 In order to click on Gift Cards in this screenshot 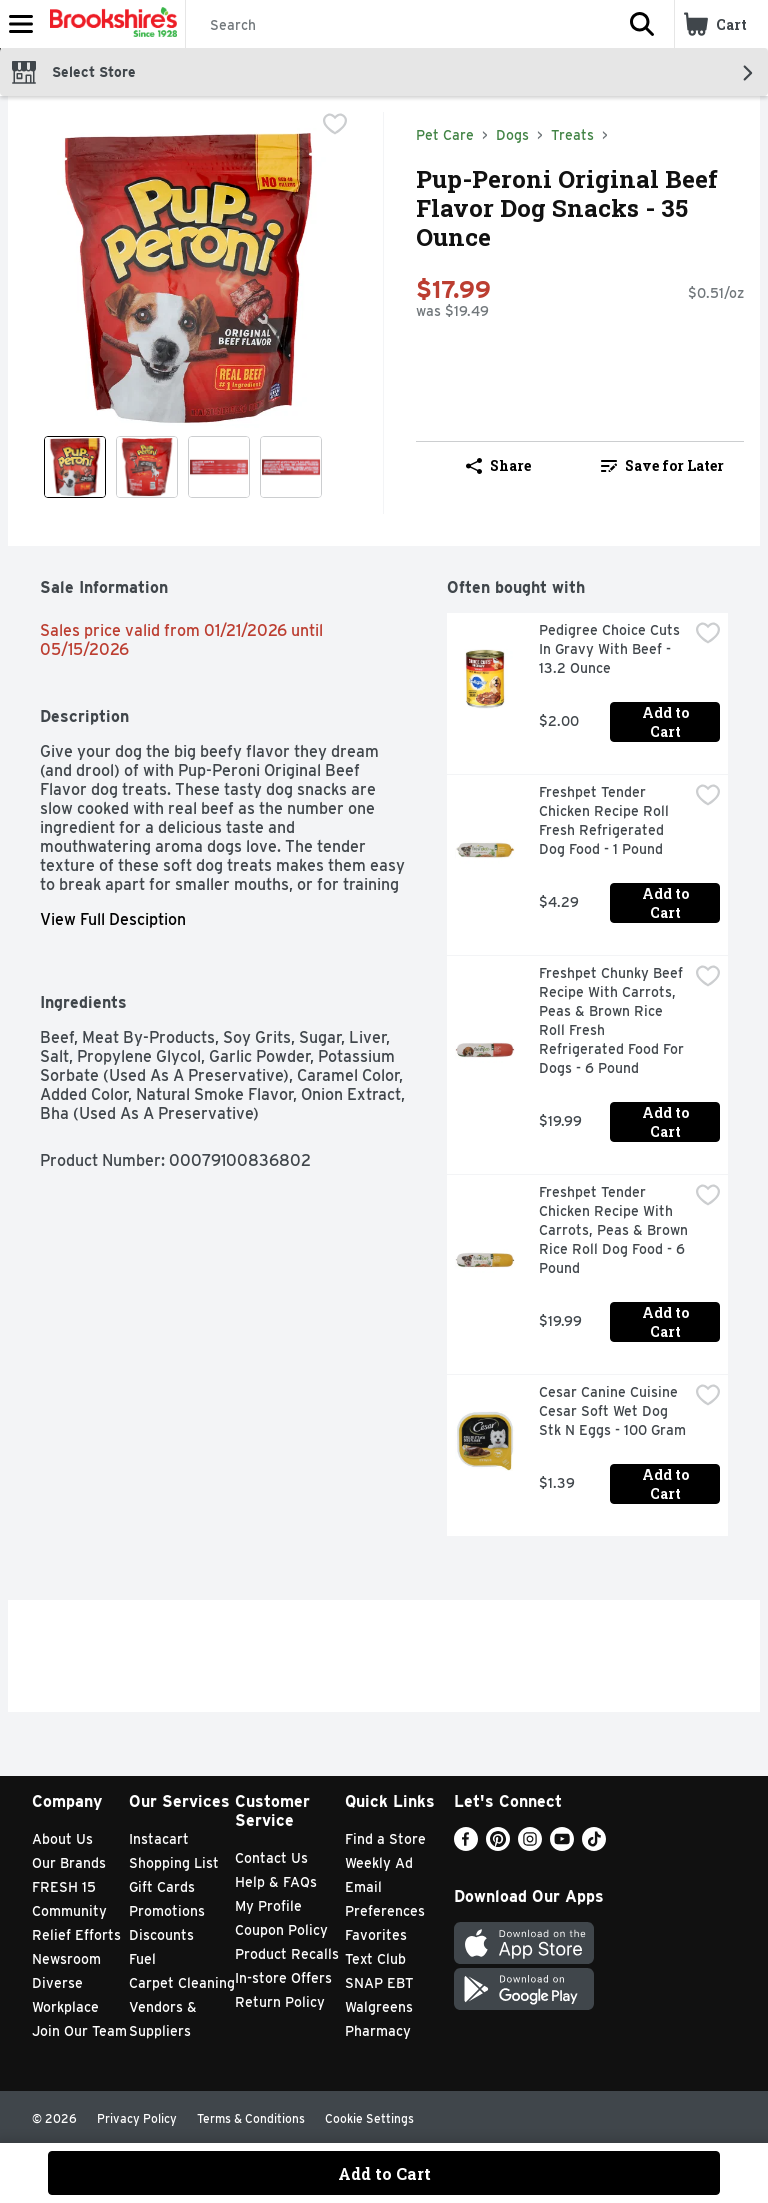, I will do `click(162, 1887)`.